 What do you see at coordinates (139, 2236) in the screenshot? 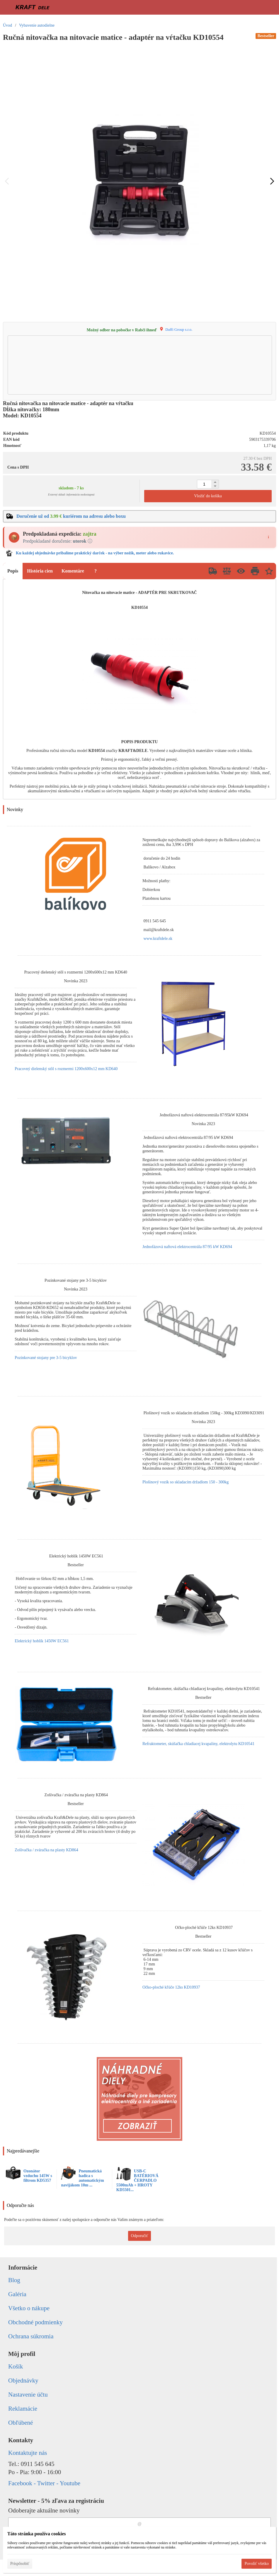
I see `Odporučiť` at bounding box center [139, 2236].